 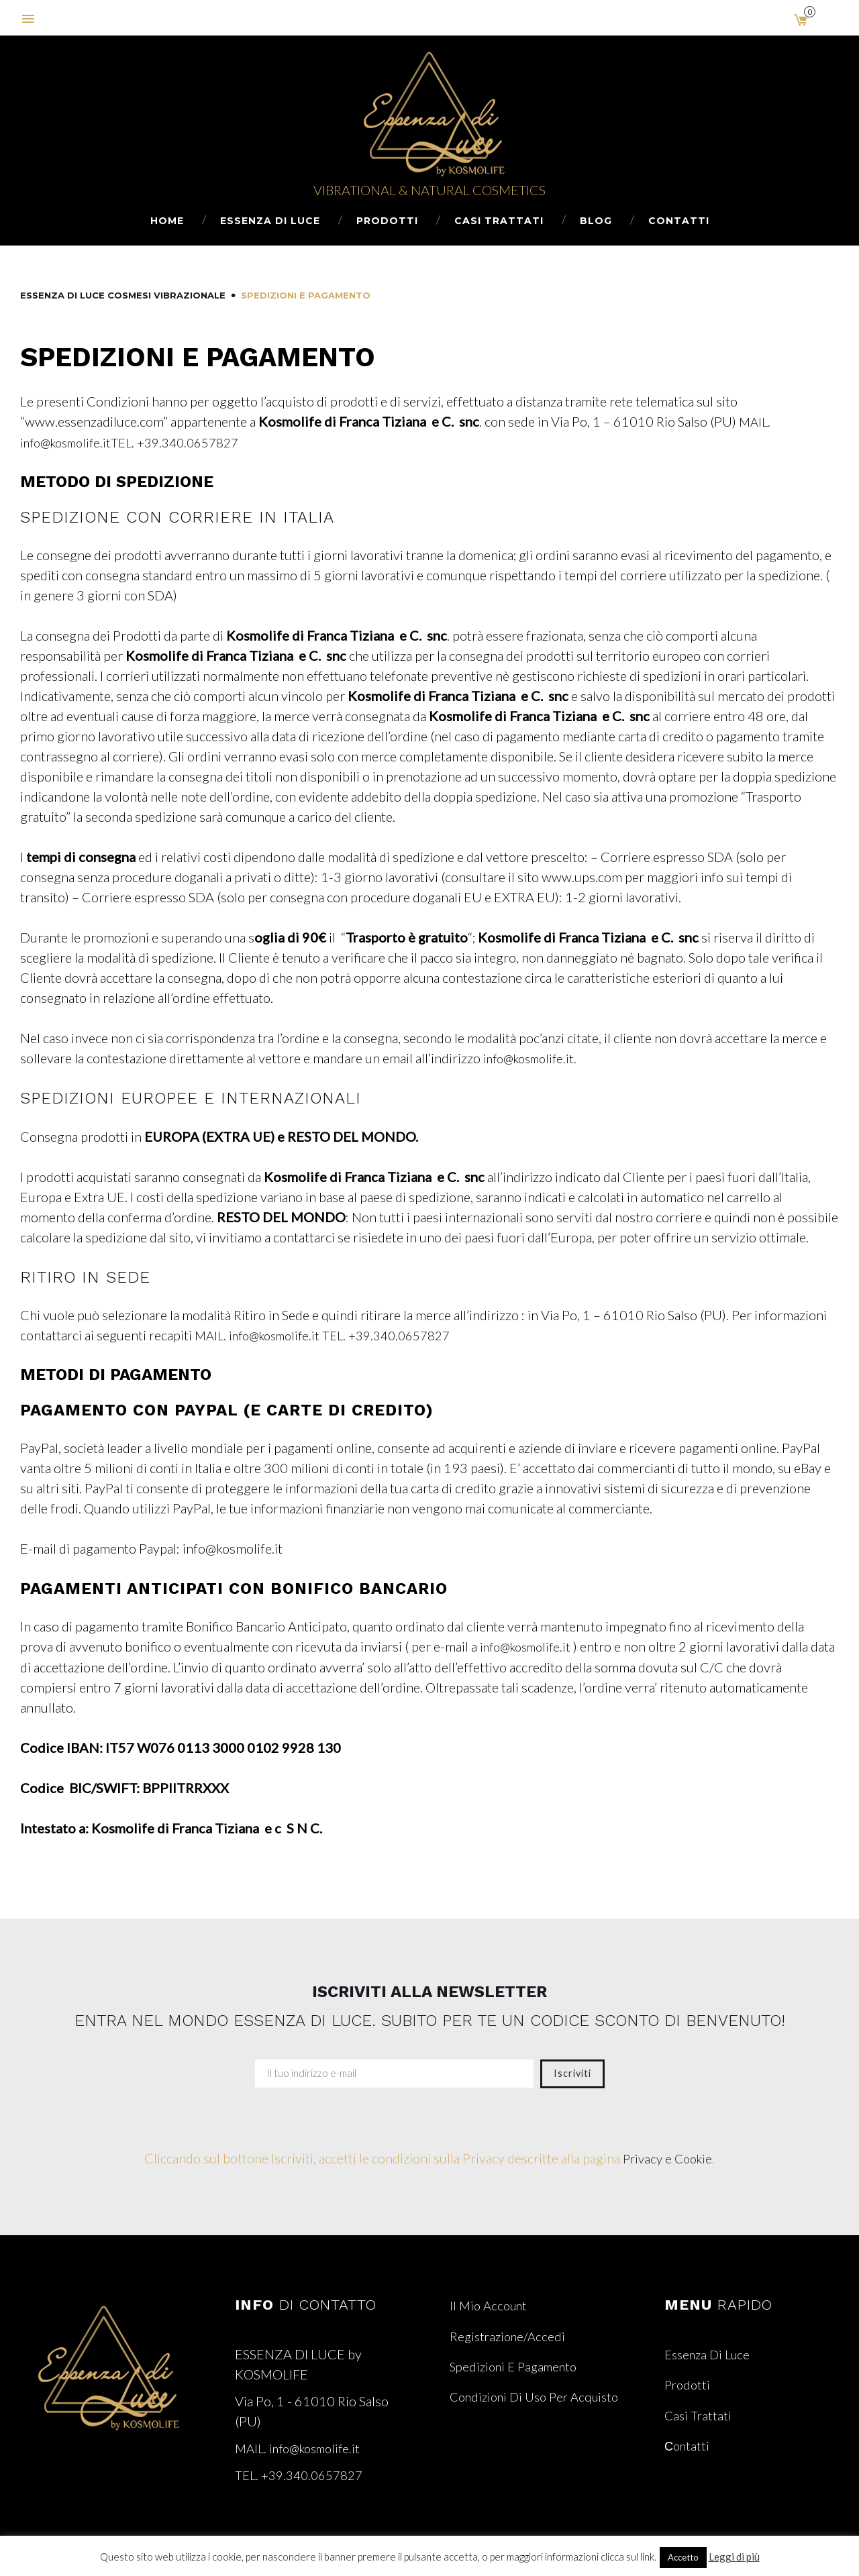 I want to click on Prodotti, so click(x=387, y=221).